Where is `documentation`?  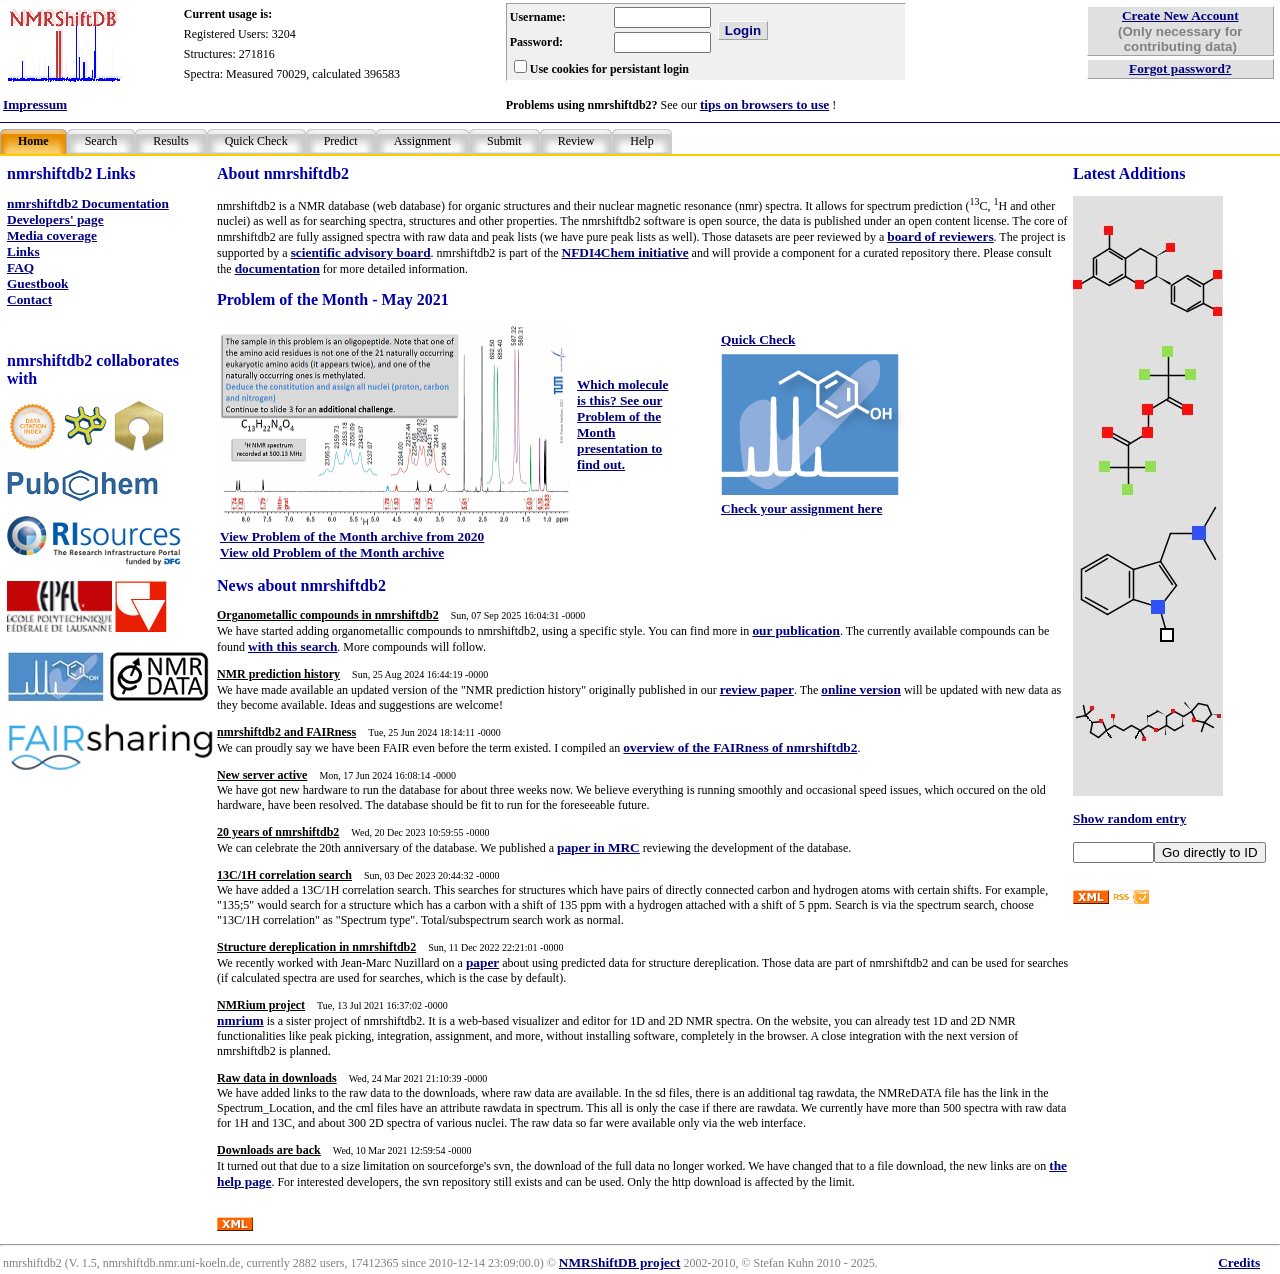
documentation is located at coordinates (277, 268).